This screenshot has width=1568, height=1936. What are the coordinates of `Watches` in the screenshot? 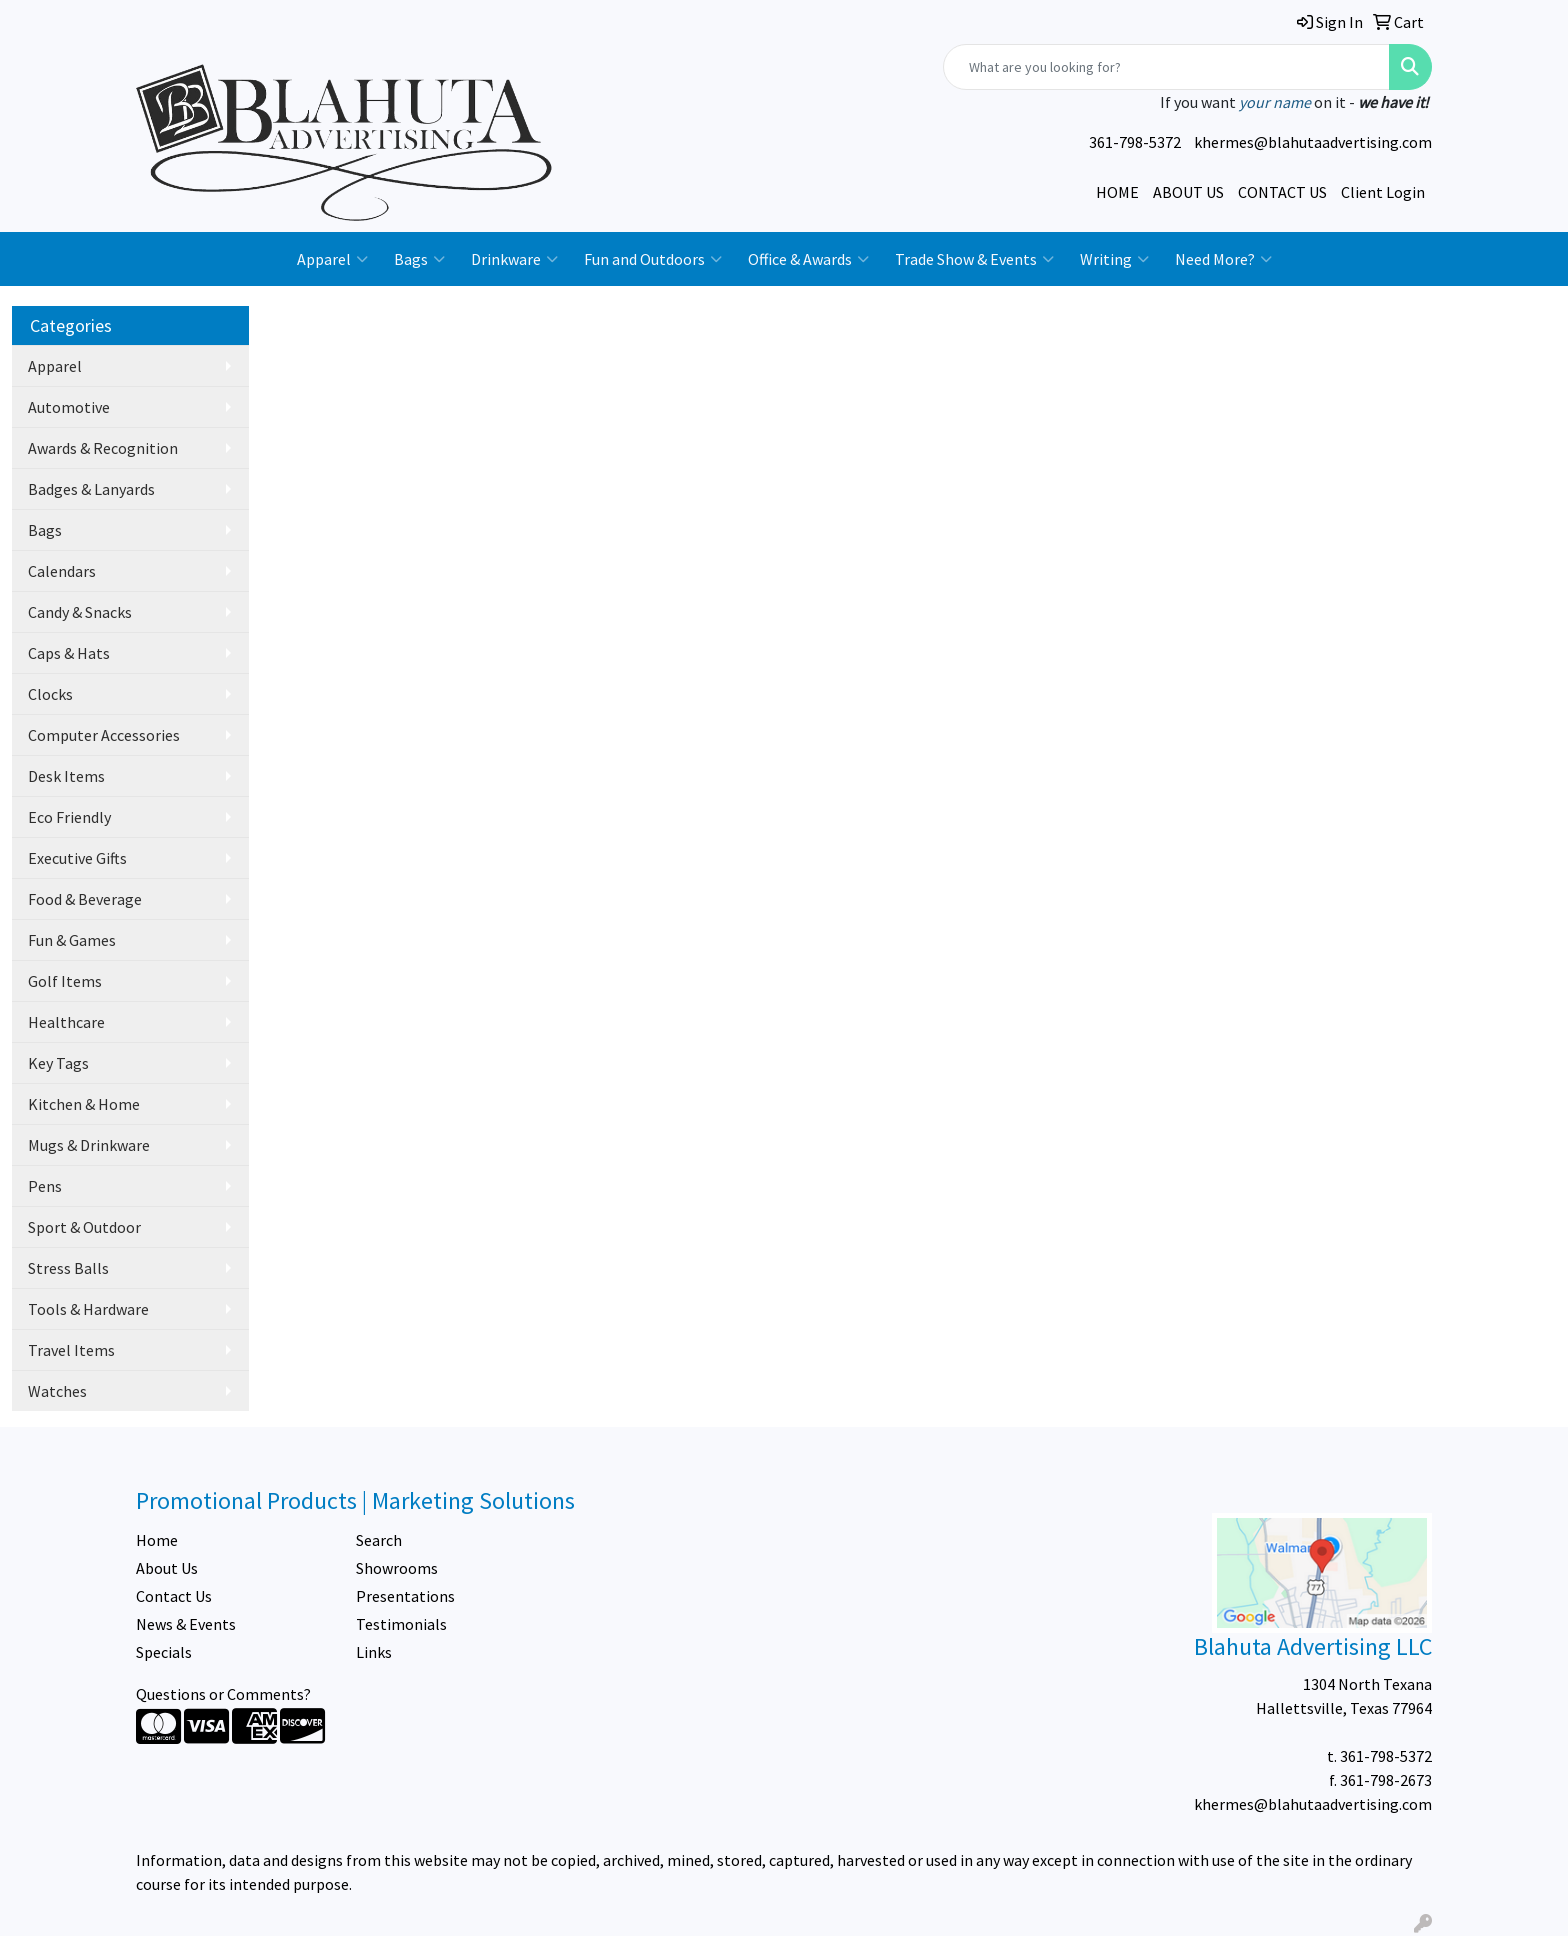 It's located at (57, 1391).